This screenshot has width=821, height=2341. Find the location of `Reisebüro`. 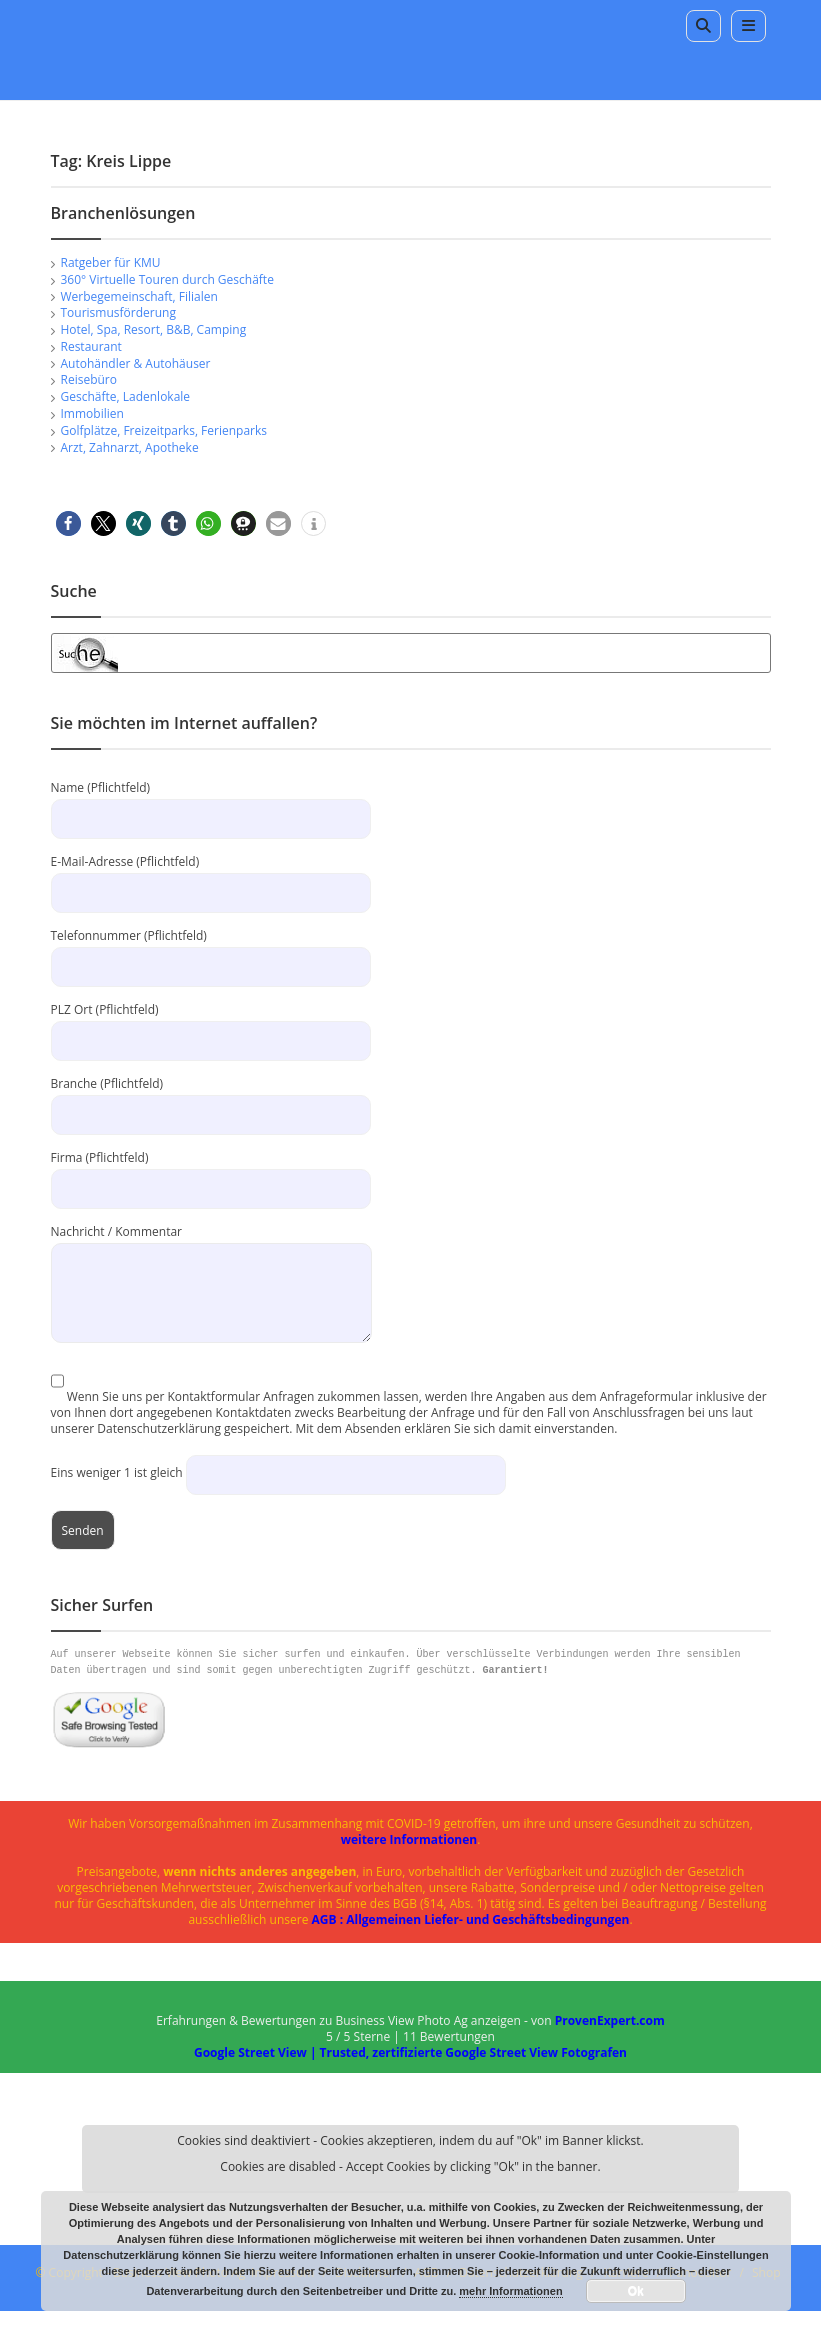

Reisebüro is located at coordinates (89, 379).